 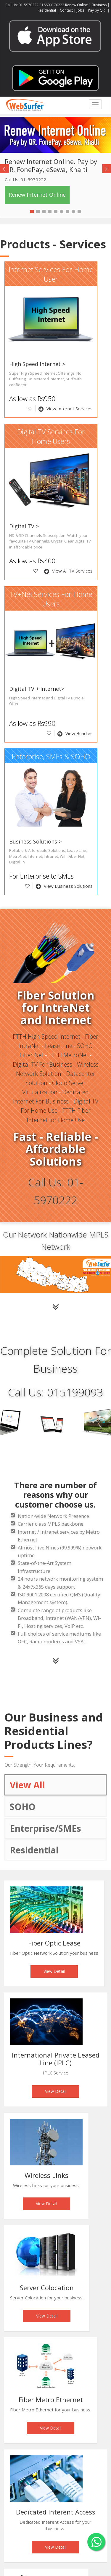 I want to click on View Internet Services, so click(x=65, y=409).